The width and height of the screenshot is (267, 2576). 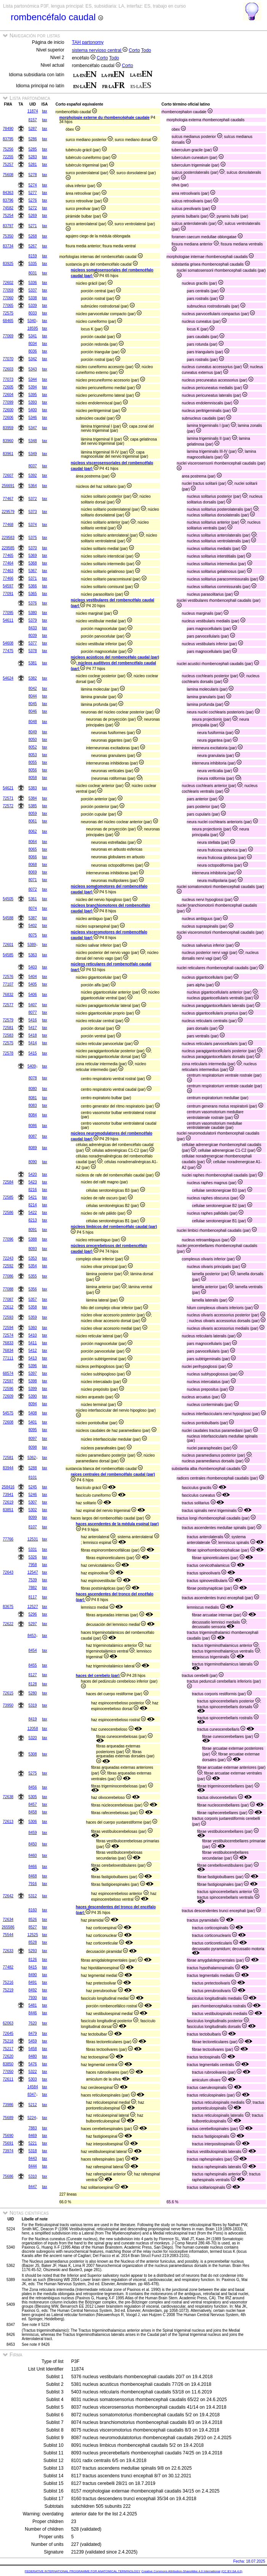 What do you see at coordinates (115, 663) in the screenshot?
I see `núcleos acústicos del rombencéfalo caudal (par) ; núcleos auditivos del rombencéfalo caudal (par)` at bounding box center [115, 663].